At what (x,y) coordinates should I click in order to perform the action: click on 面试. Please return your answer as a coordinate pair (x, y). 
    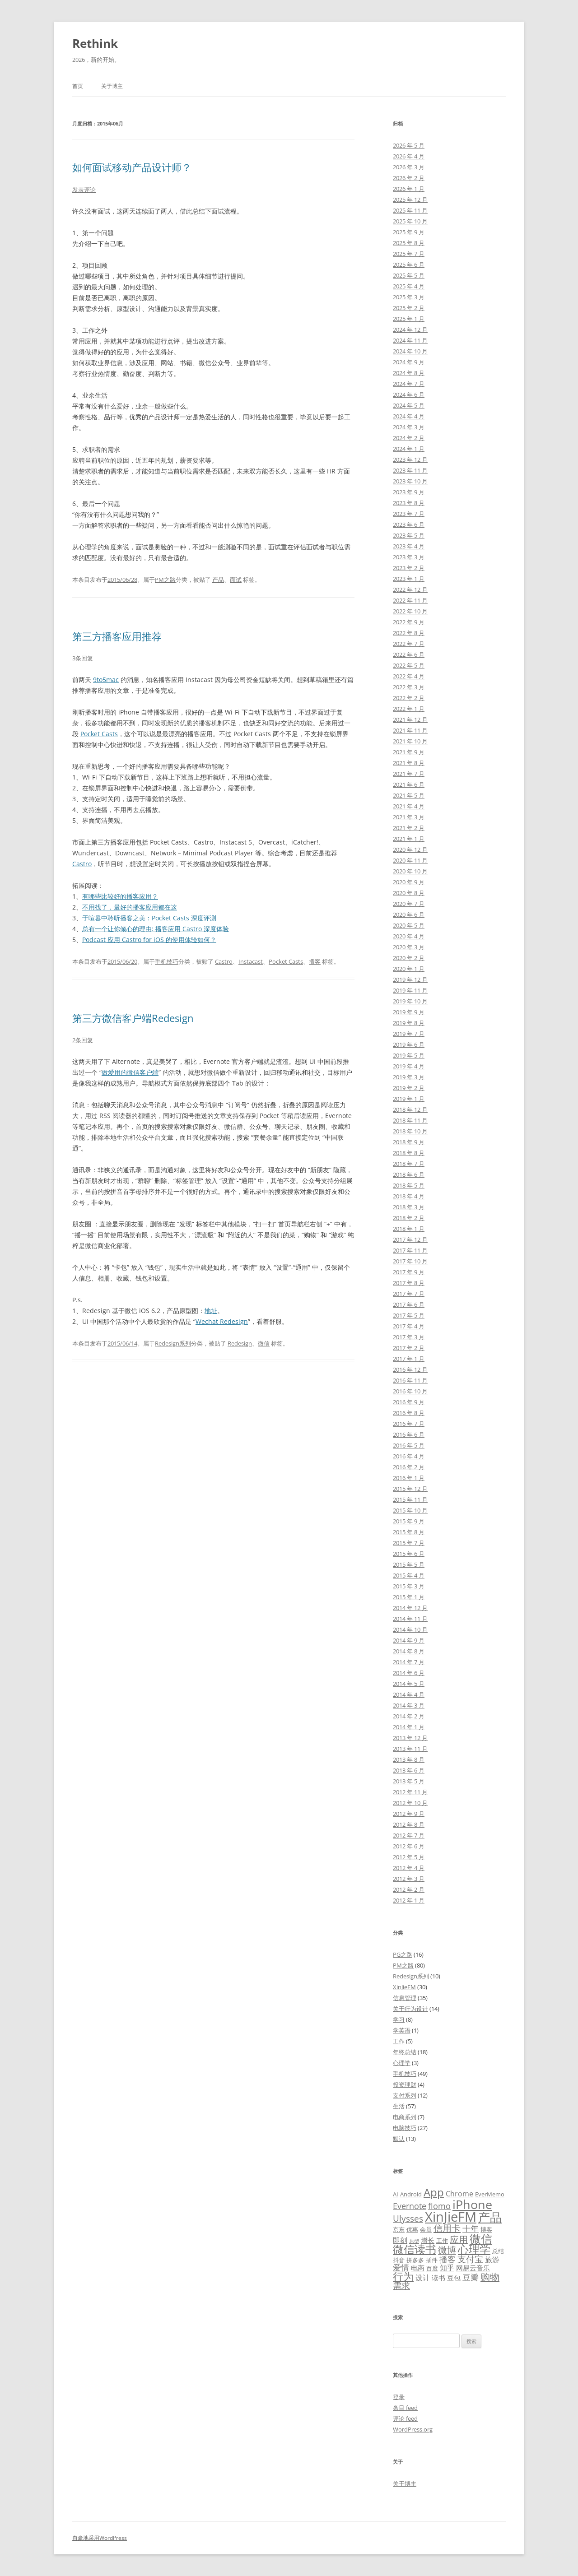
    Looking at the image, I should click on (236, 580).